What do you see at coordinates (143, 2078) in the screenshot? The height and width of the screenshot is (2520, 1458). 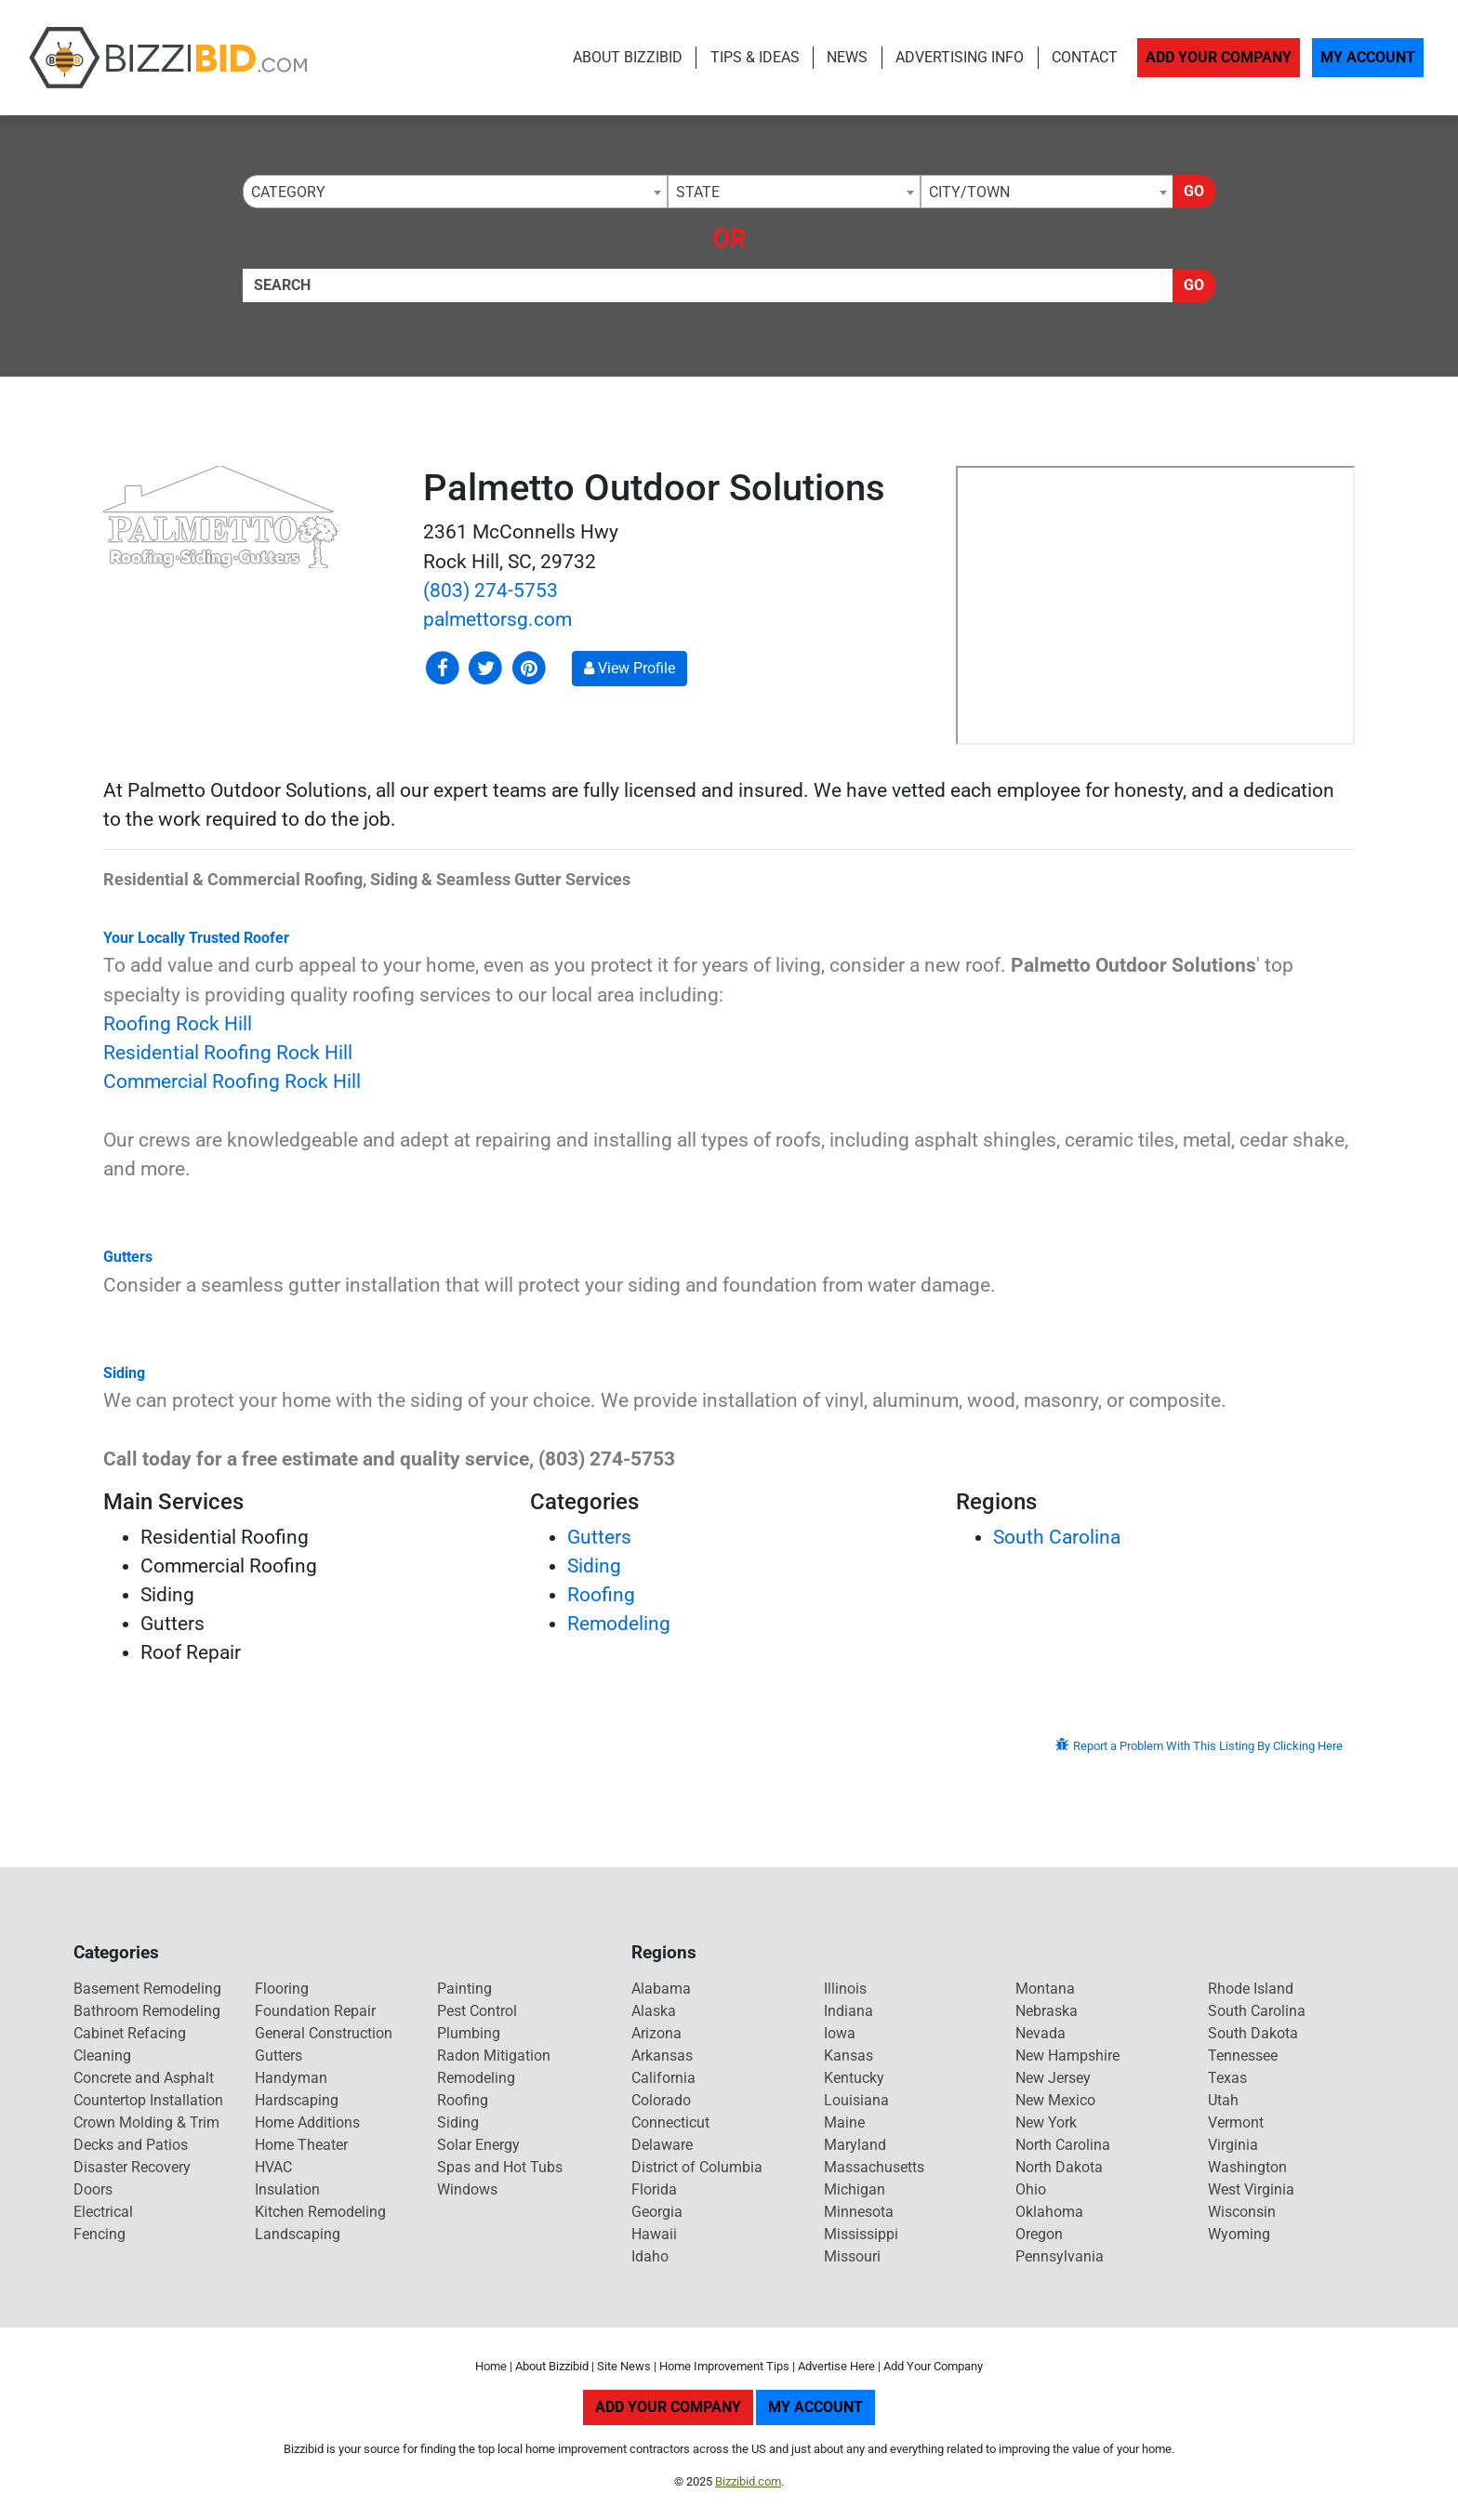 I see `Concrete and Asphalt` at bounding box center [143, 2078].